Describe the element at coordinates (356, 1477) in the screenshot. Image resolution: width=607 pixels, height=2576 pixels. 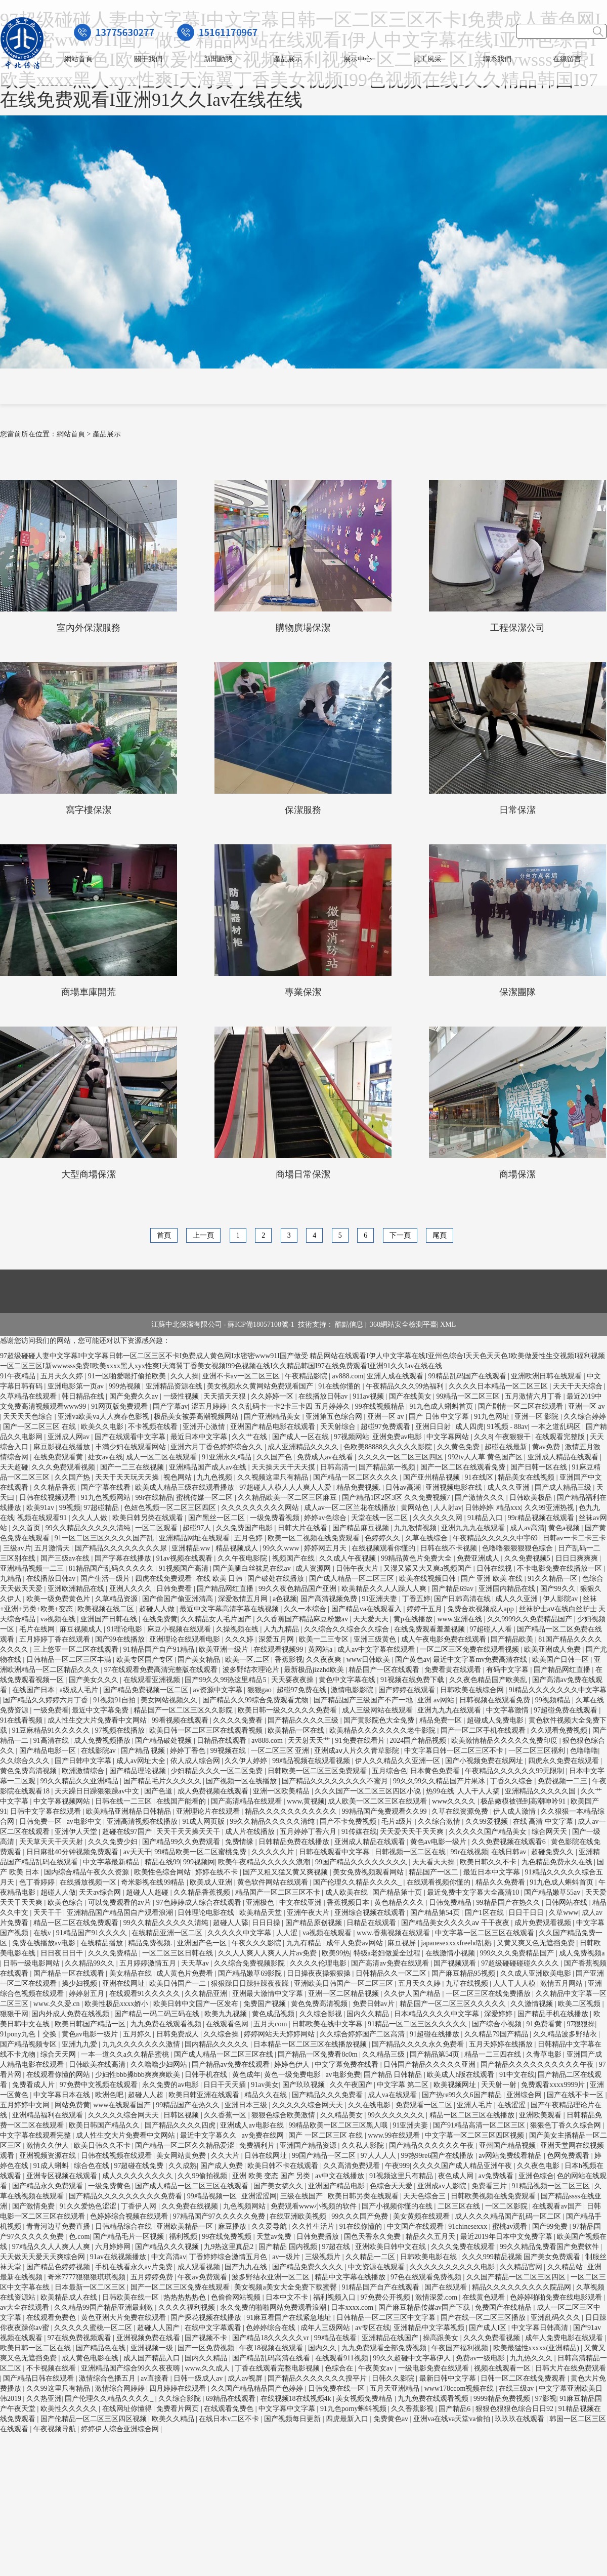
I see `国产精品一区二区久久久久` at that location.